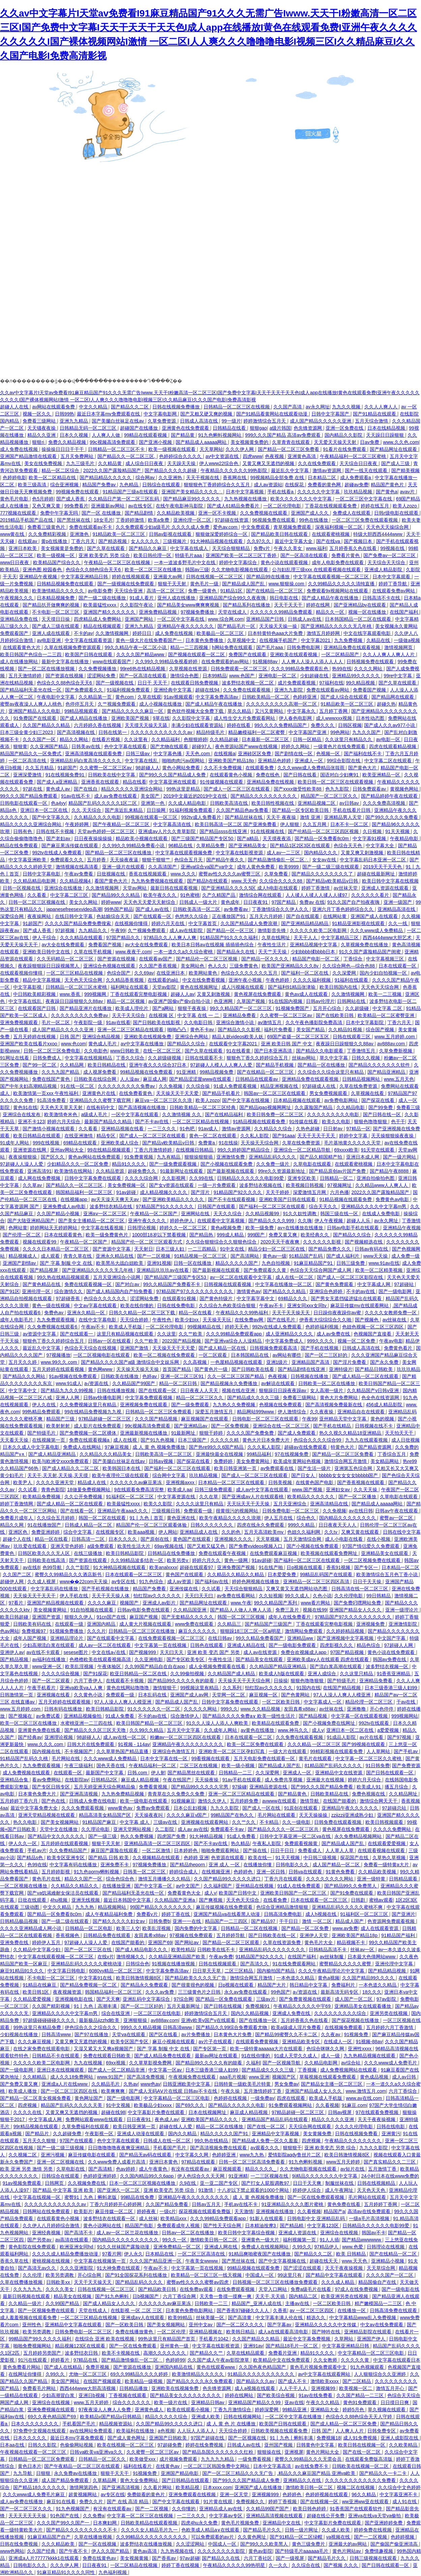  Describe the element at coordinates (344, 760) in the screenshot. I see `99综合影院在线` at that location.